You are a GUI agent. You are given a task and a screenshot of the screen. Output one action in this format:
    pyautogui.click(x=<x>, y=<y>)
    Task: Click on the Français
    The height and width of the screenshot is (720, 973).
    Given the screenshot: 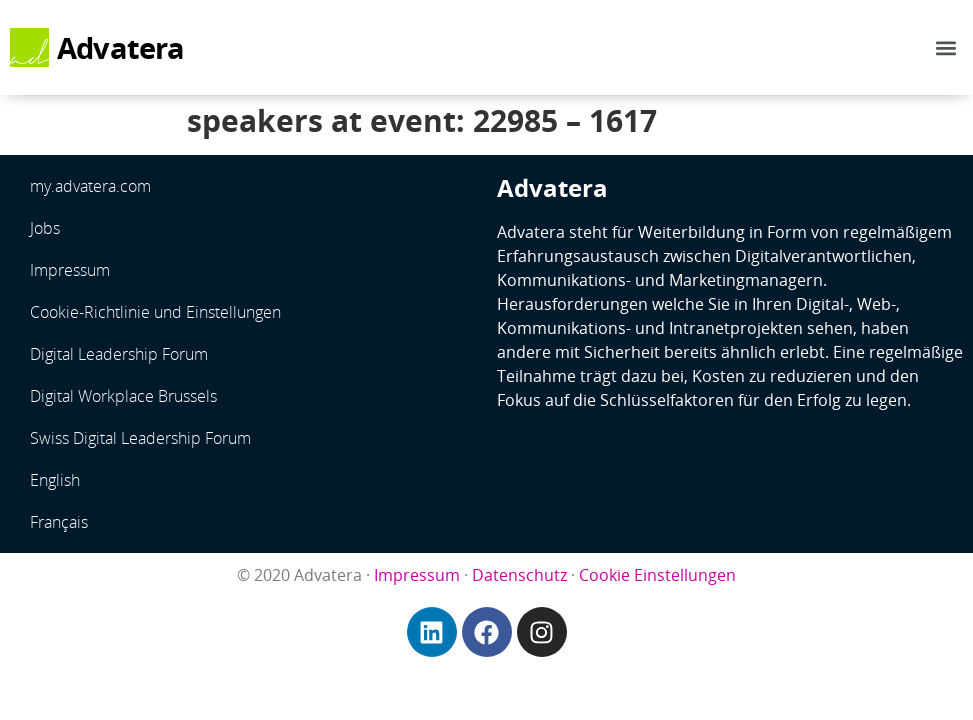 What is the action you would take?
    pyautogui.click(x=59, y=522)
    